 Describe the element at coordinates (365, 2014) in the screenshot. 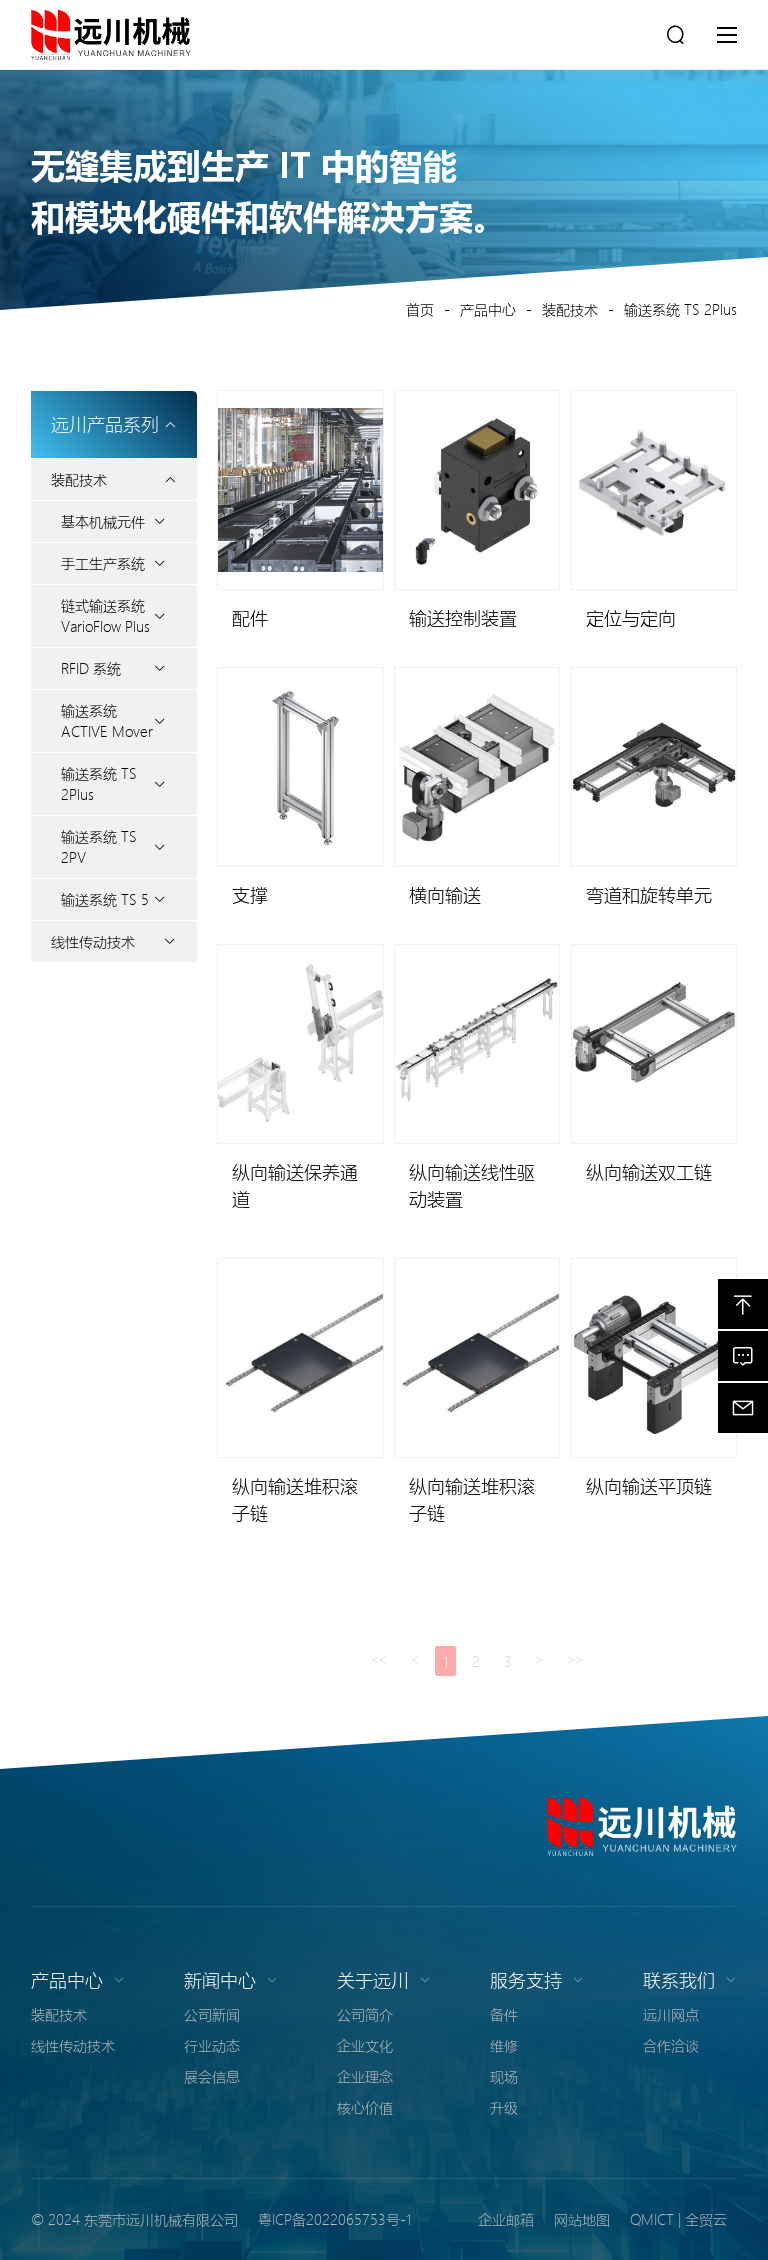

I see `公司简介` at that location.